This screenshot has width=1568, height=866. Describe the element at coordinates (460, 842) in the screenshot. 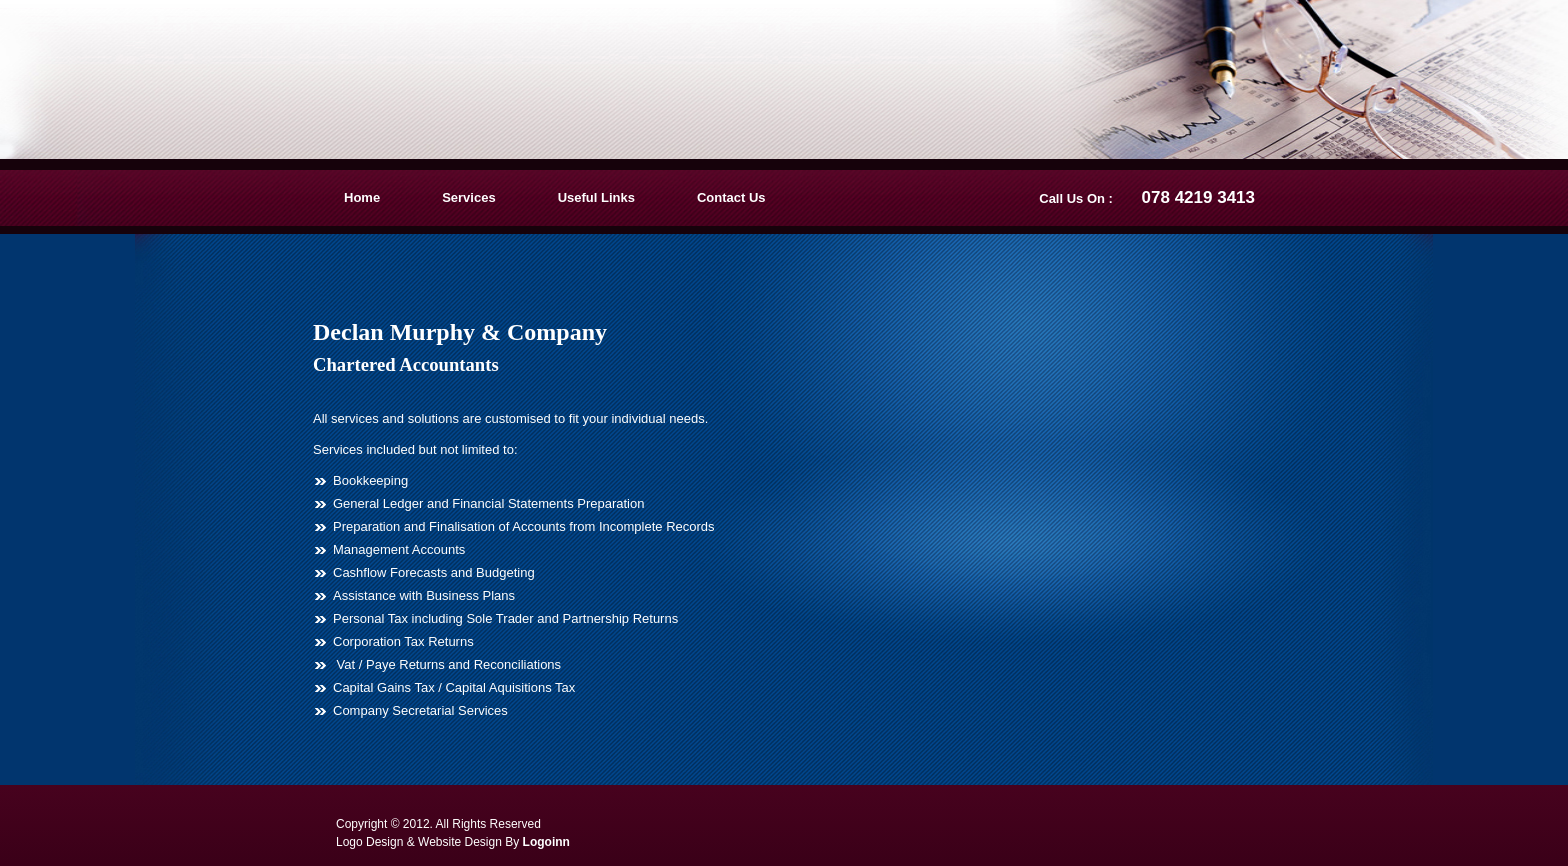

I see `Website Design` at that location.